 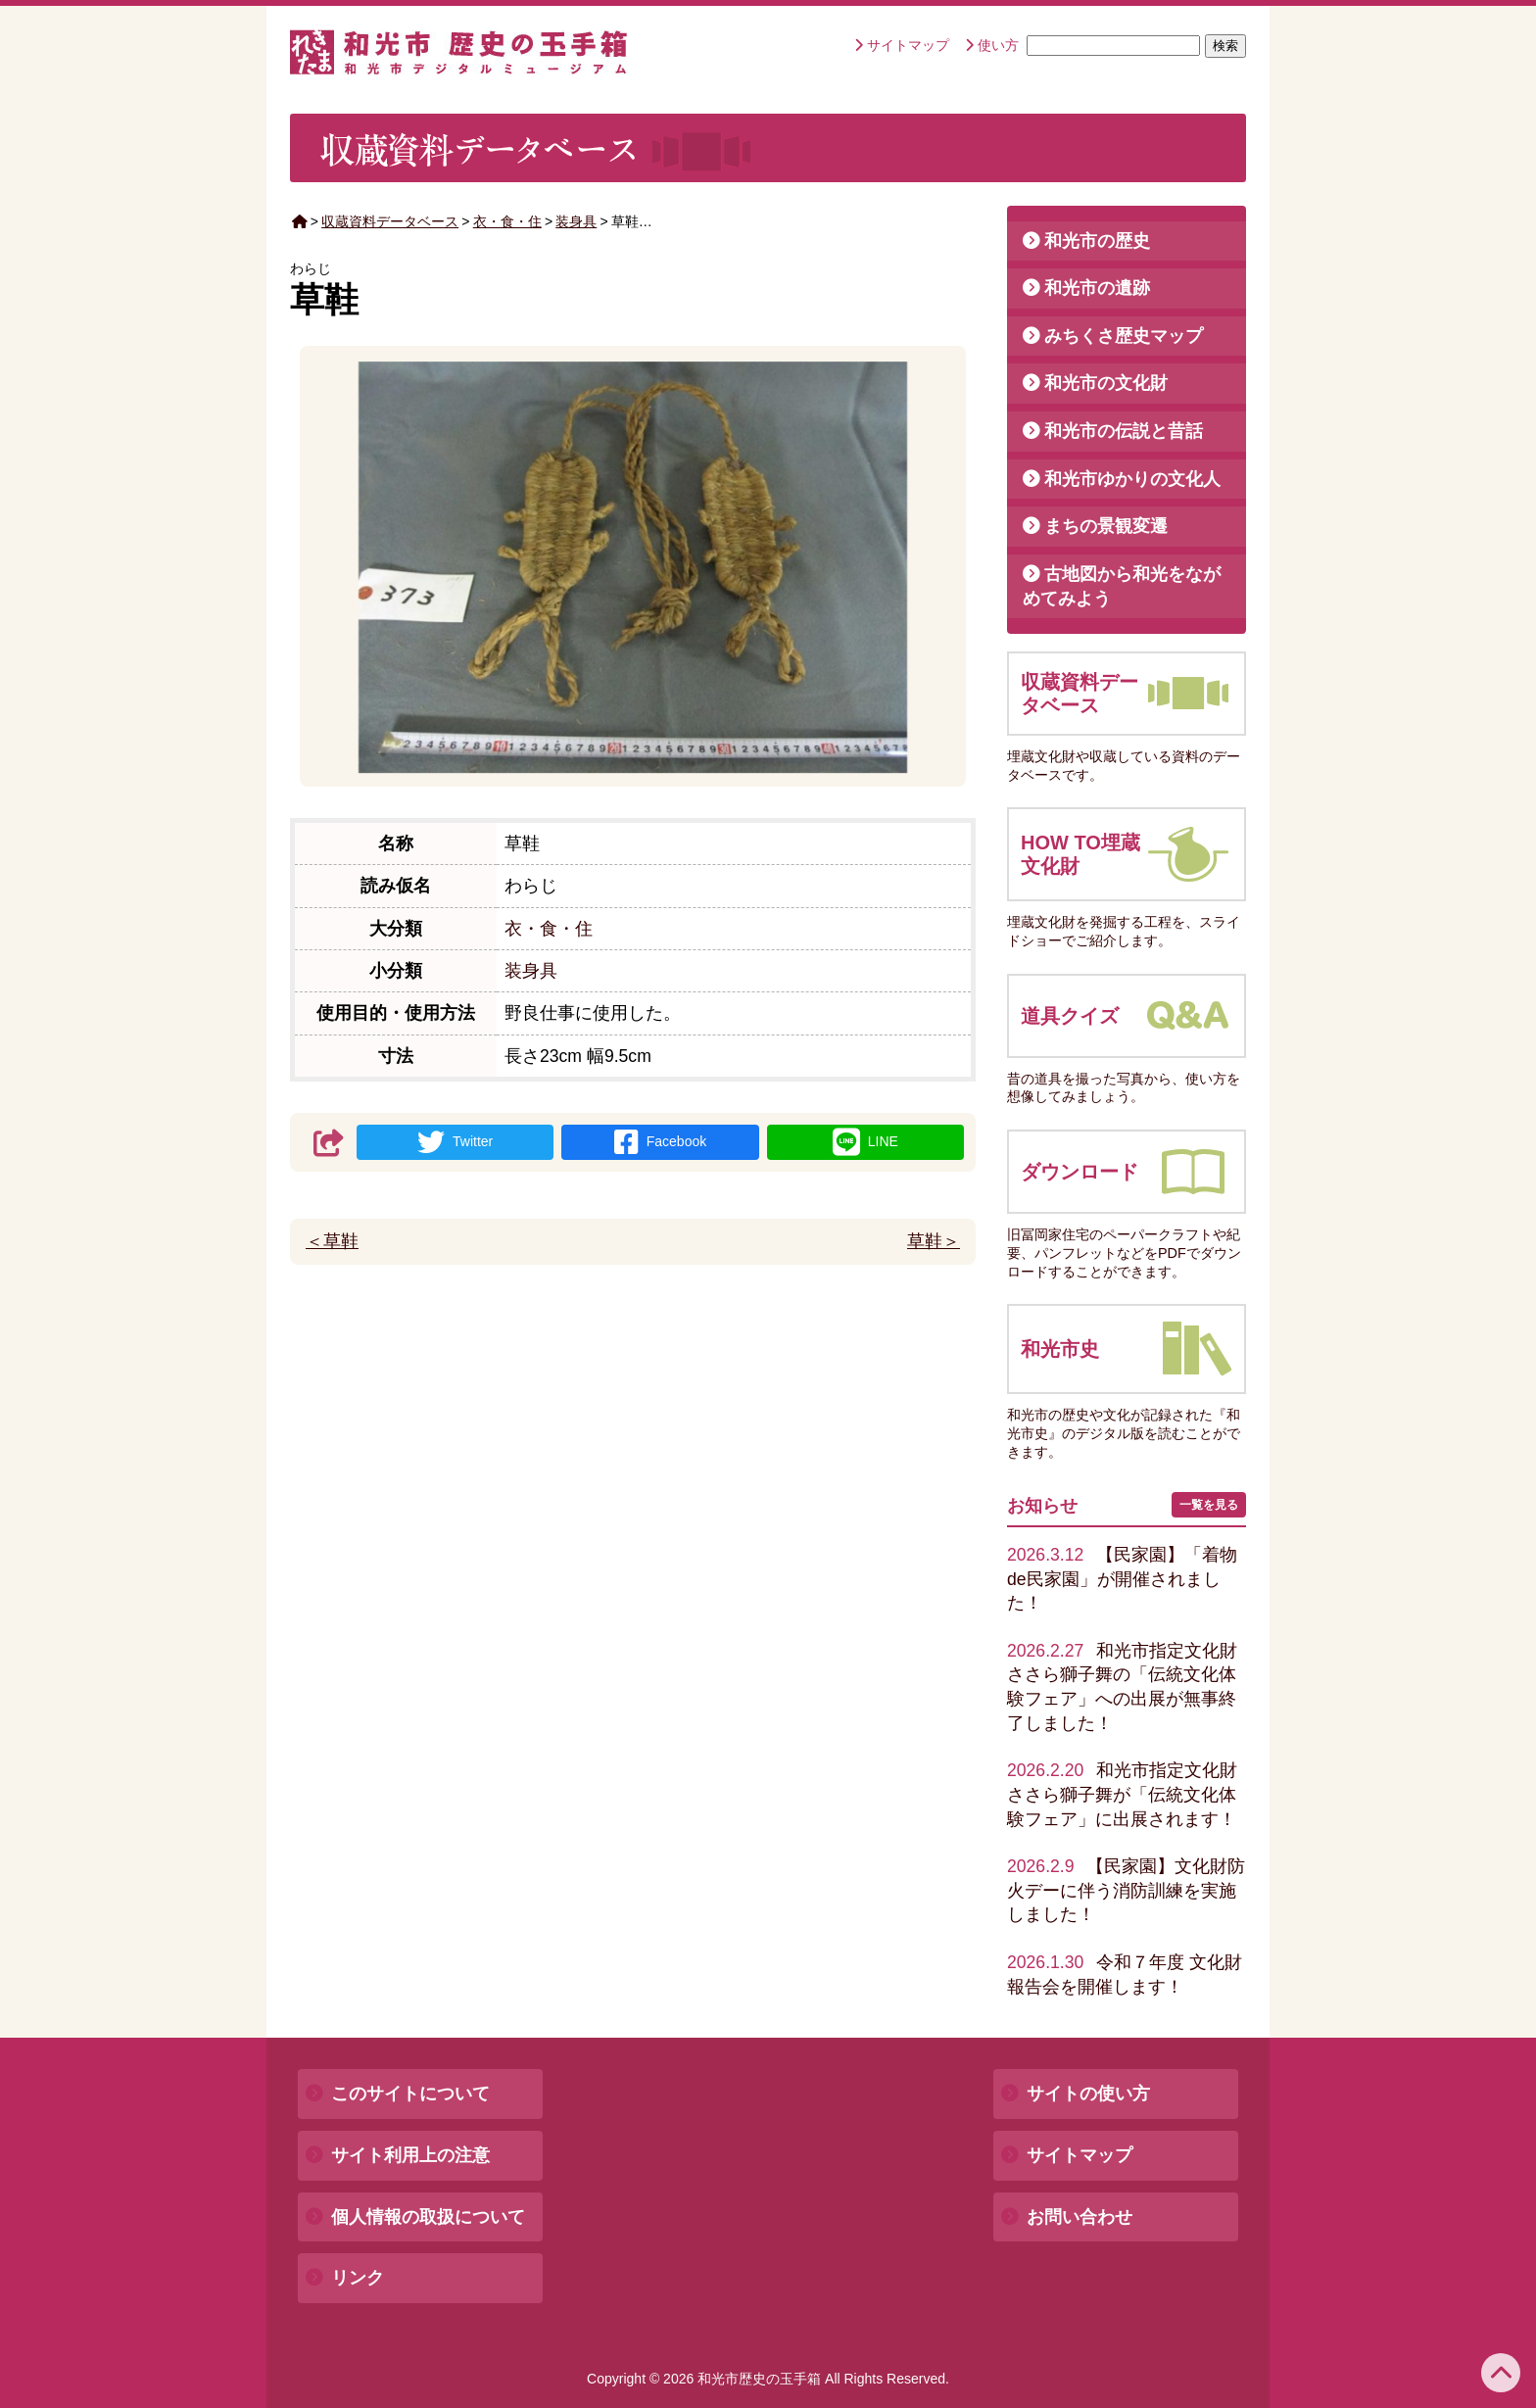 What do you see at coordinates (1079, 2217) in the screenshot?
I see `お問い合わせ` at bounding box center [1079, 2217].